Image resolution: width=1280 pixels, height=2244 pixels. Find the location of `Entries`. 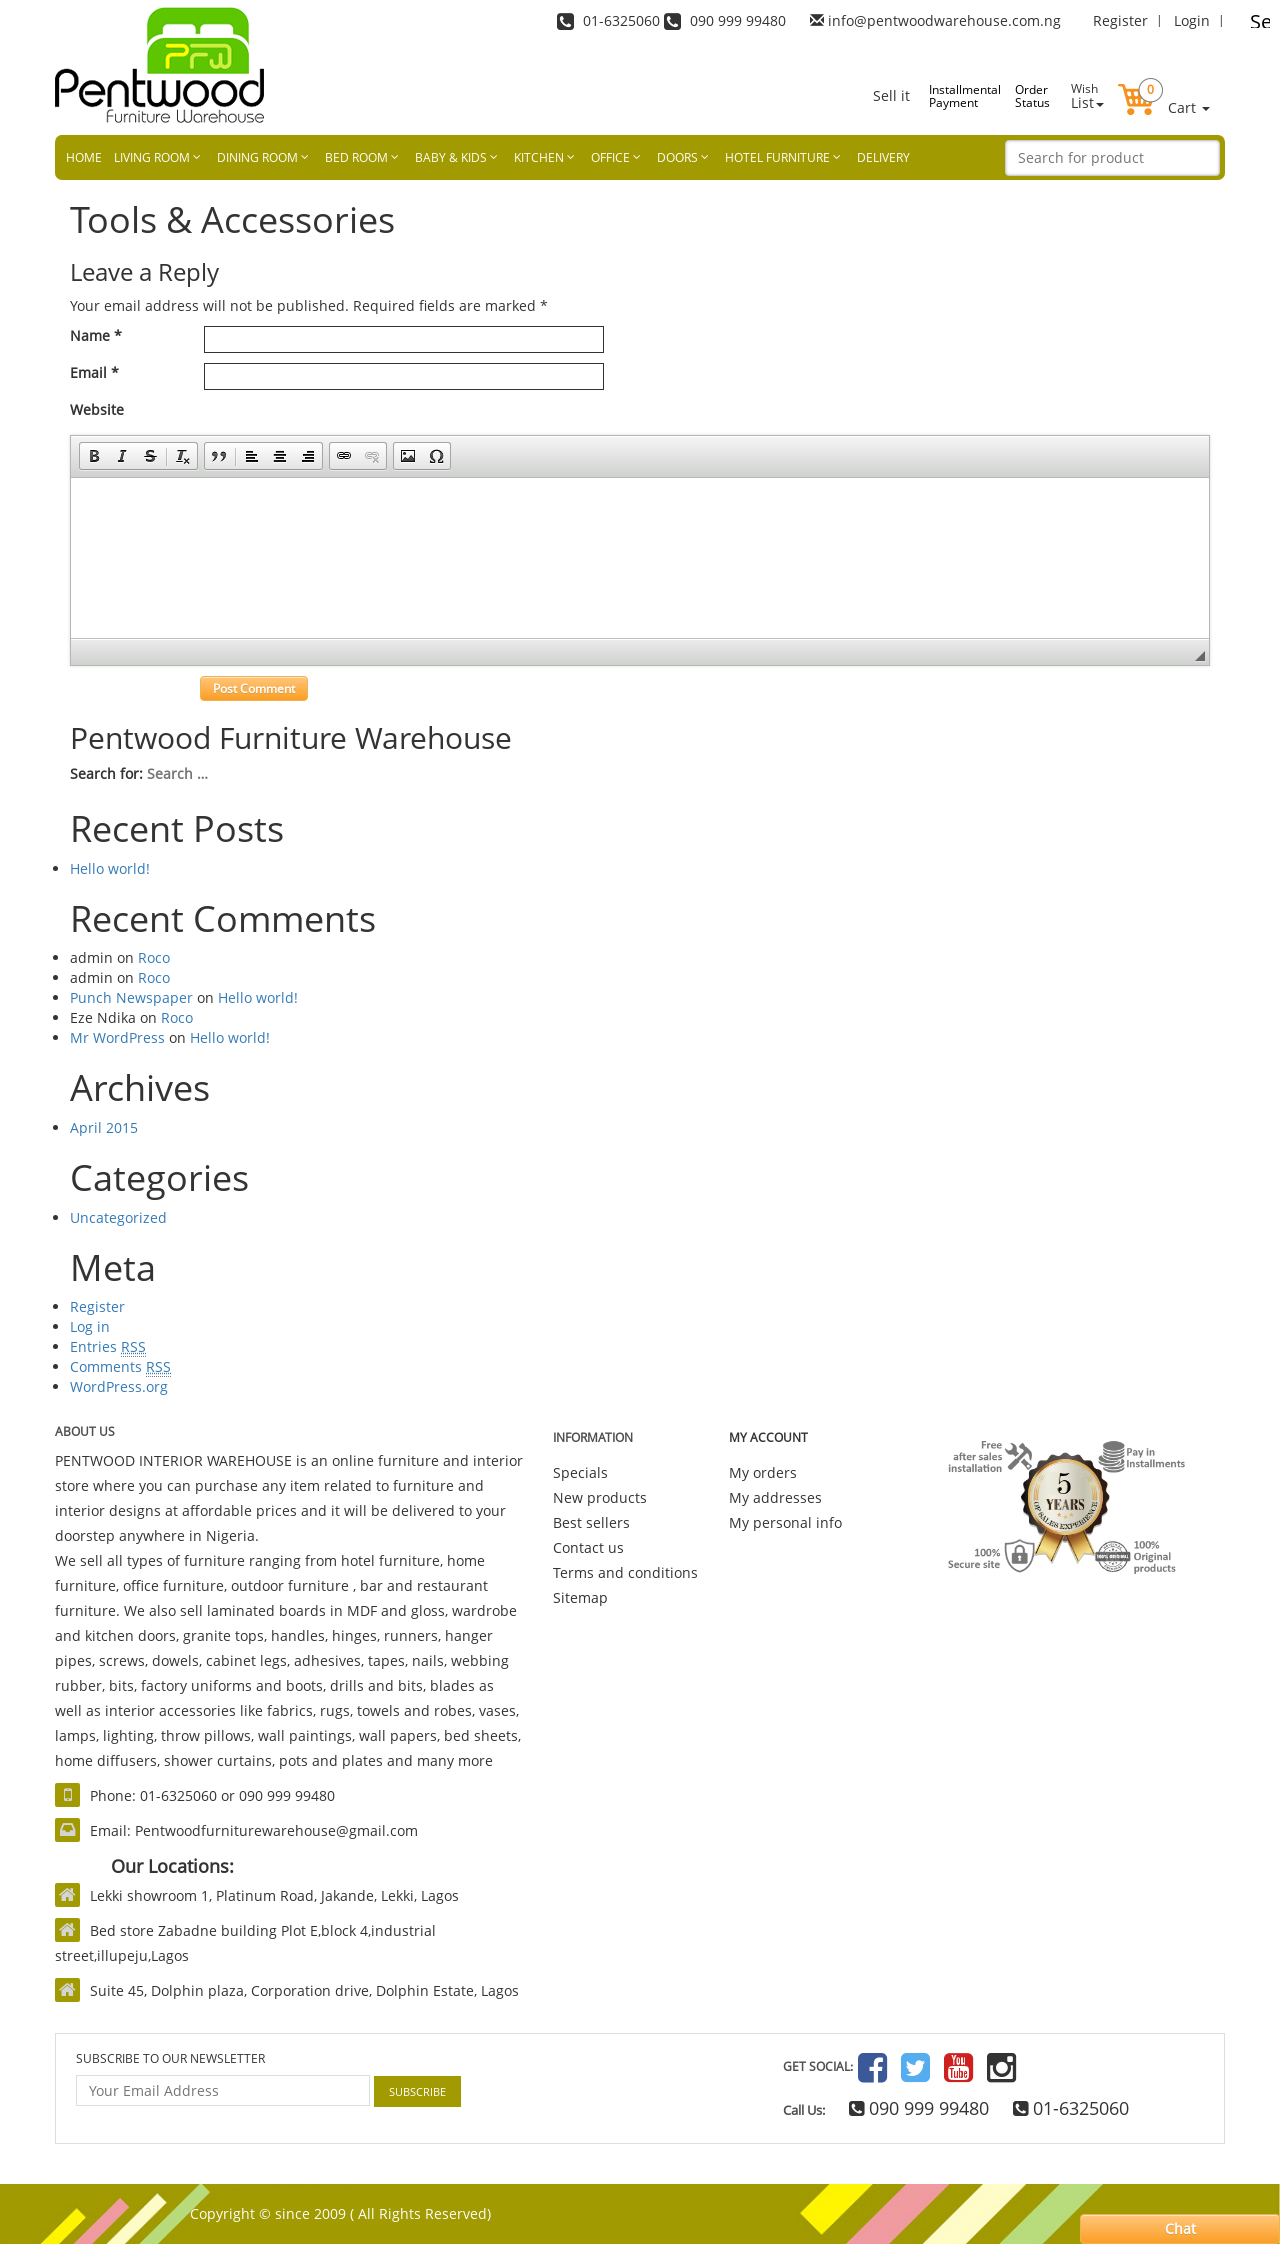

Entries is located at coordinates (108, 1347).